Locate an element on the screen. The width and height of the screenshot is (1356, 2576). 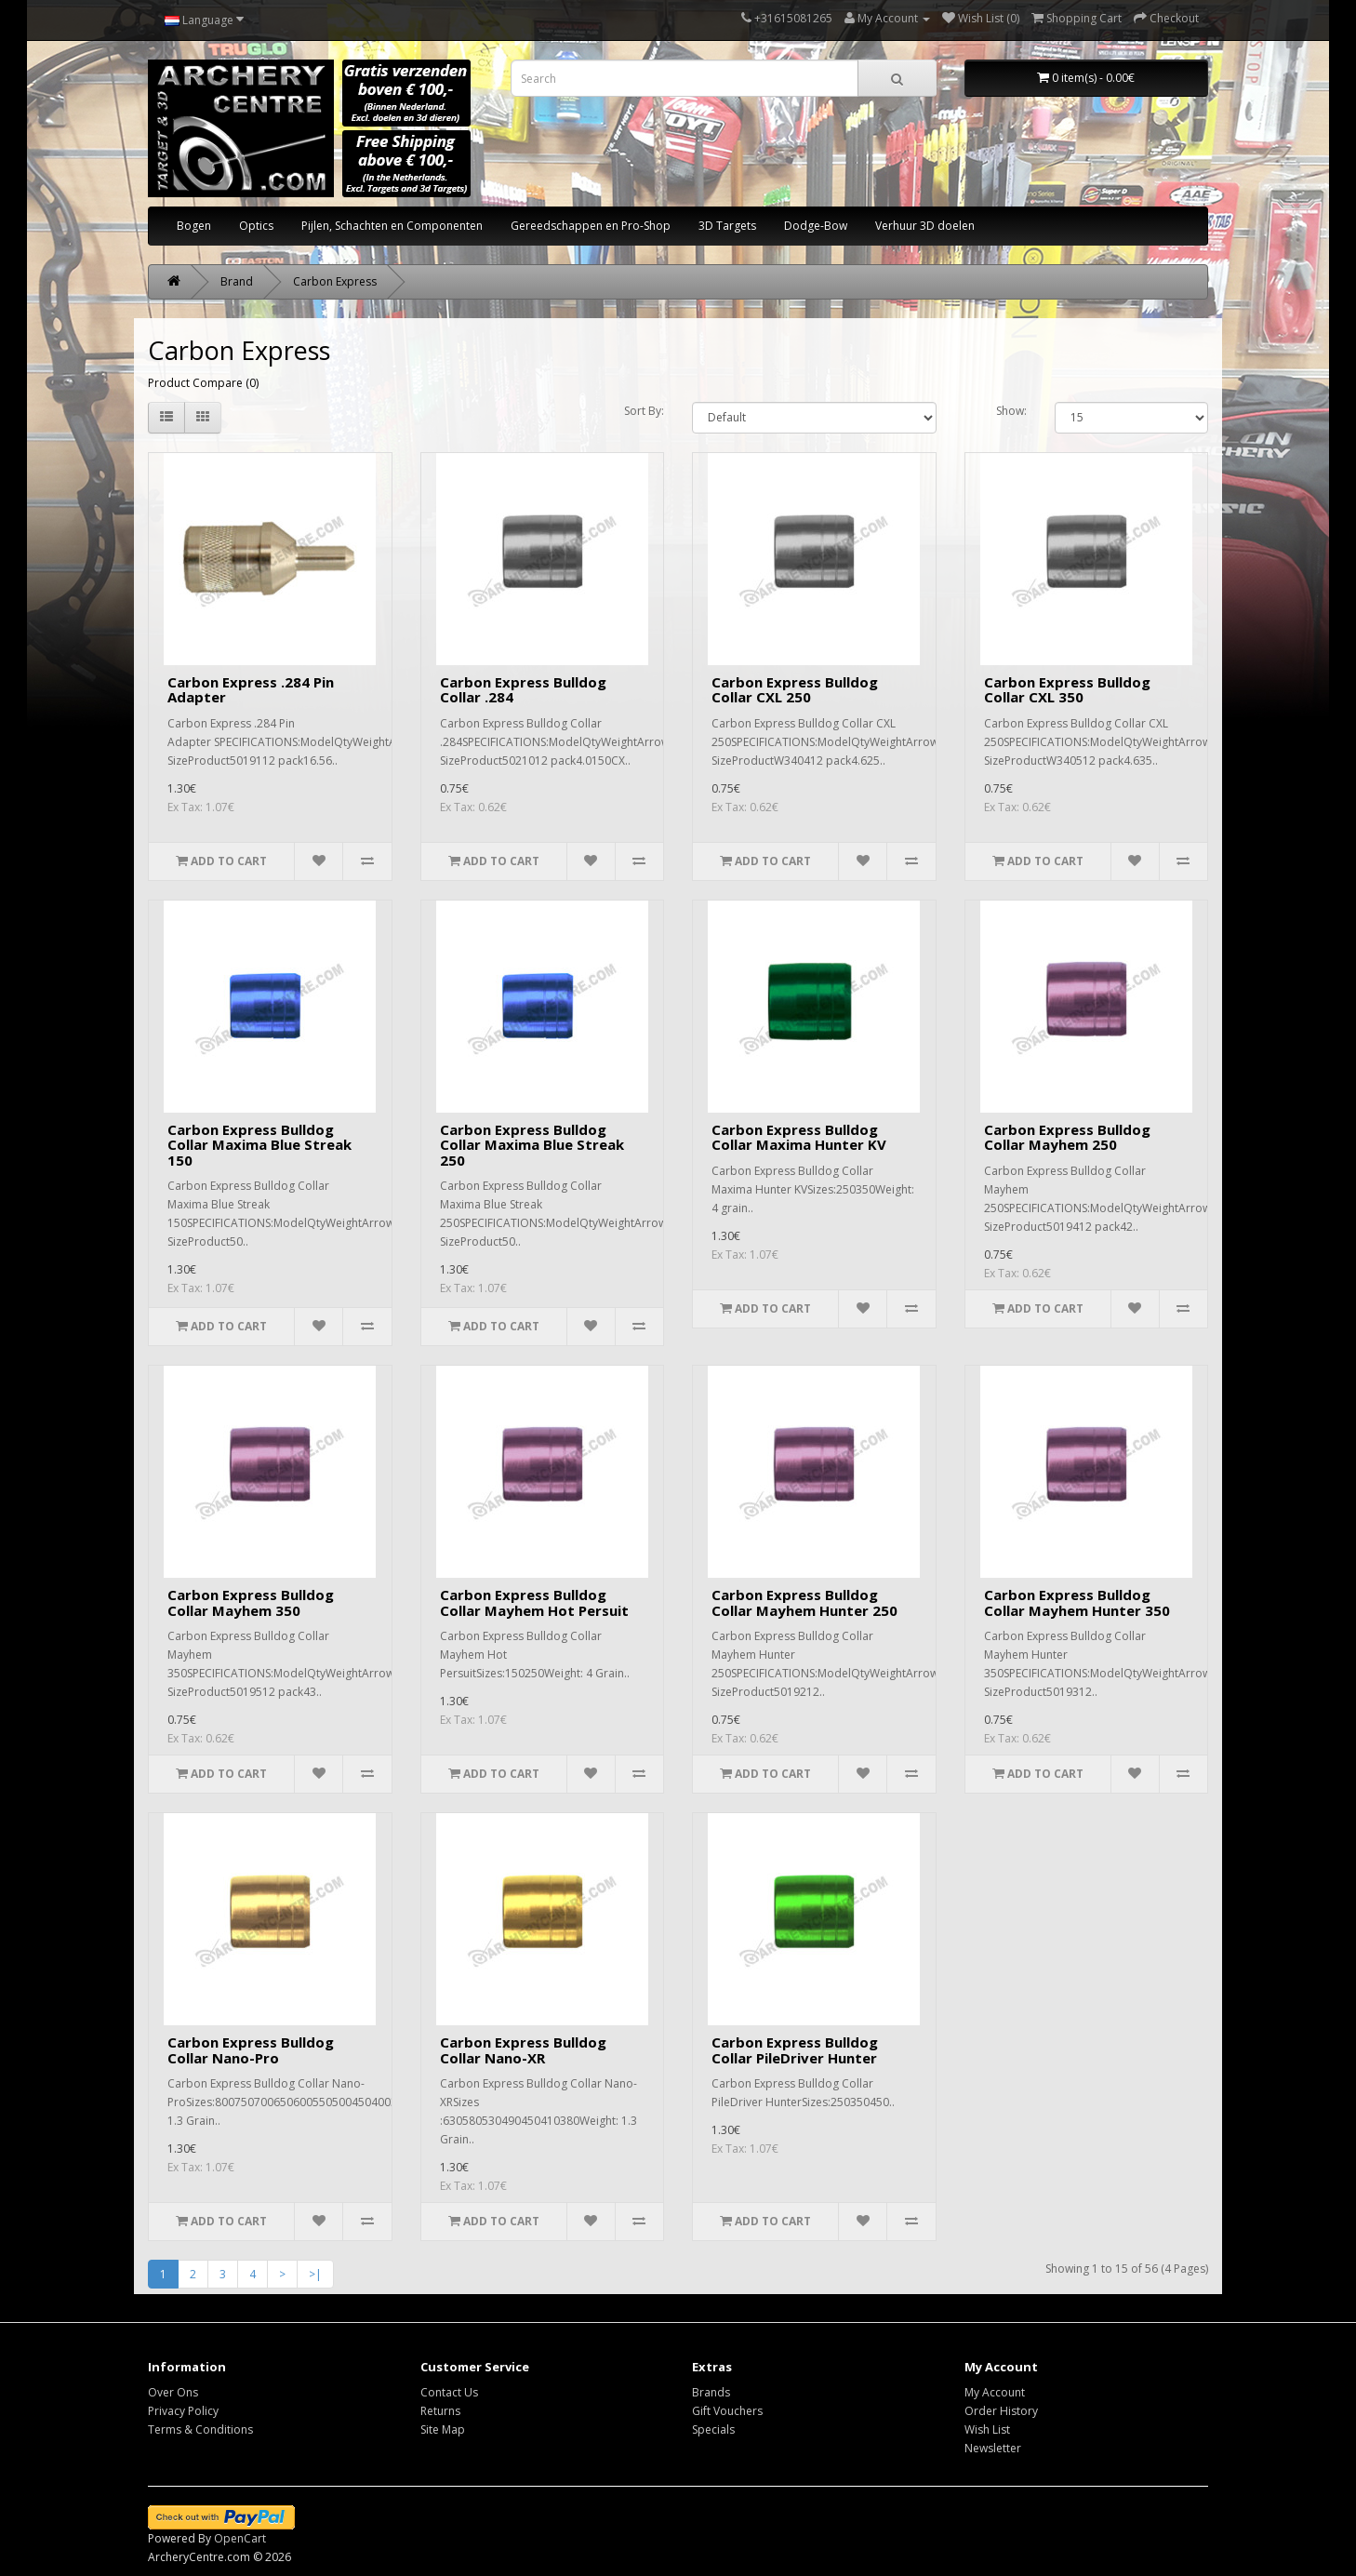
Carbon Express Bulldog Collar Maxima Hunter KV is located at coordinates (798, 1137).